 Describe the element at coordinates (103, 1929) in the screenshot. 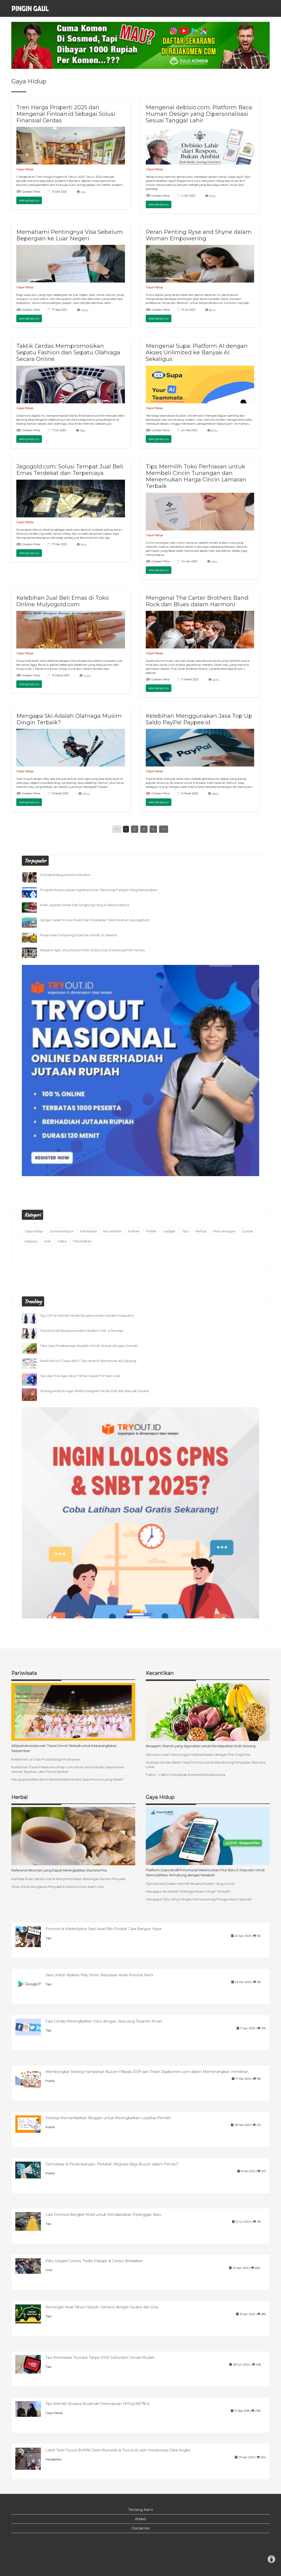

I see `Promosi di Marketplace Saat Awal Rilis Produk: Cara Bangun Hype` at that location.